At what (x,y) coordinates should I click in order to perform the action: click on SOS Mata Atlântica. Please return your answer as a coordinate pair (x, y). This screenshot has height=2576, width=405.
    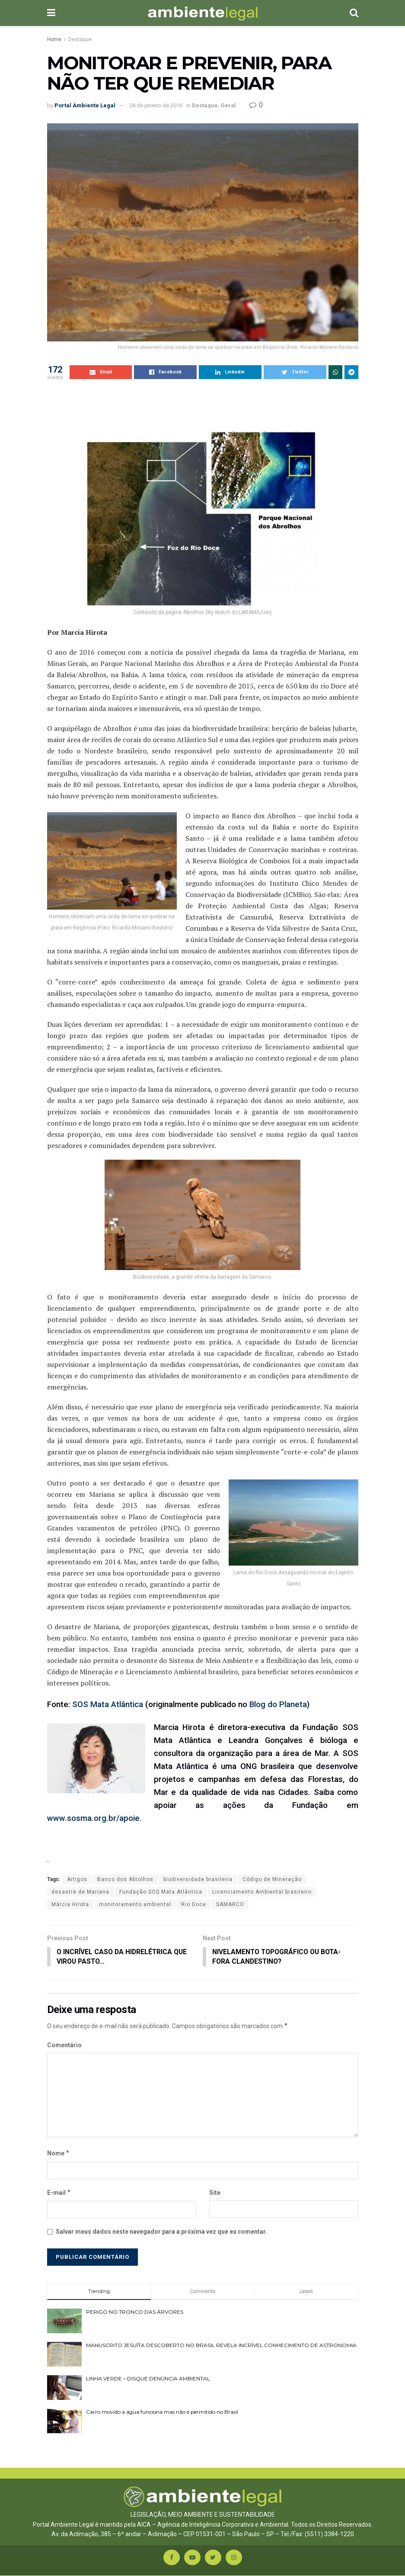
    Looking at the image, I should click on (106, 1704).